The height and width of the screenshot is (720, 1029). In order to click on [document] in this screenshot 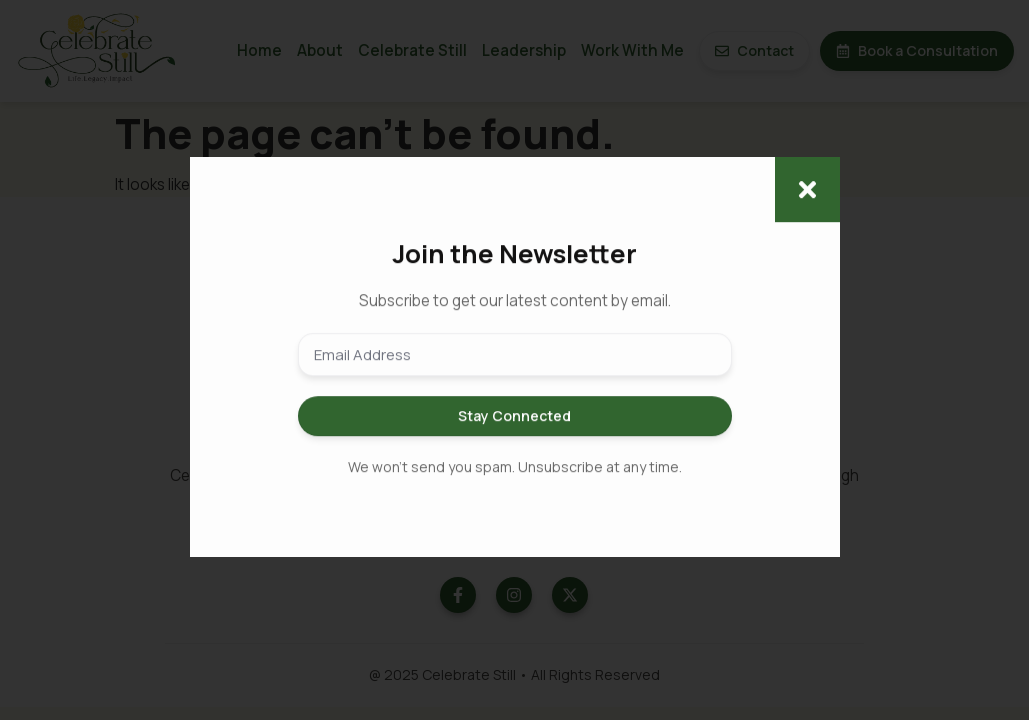, I will do `click(514, 360)`.